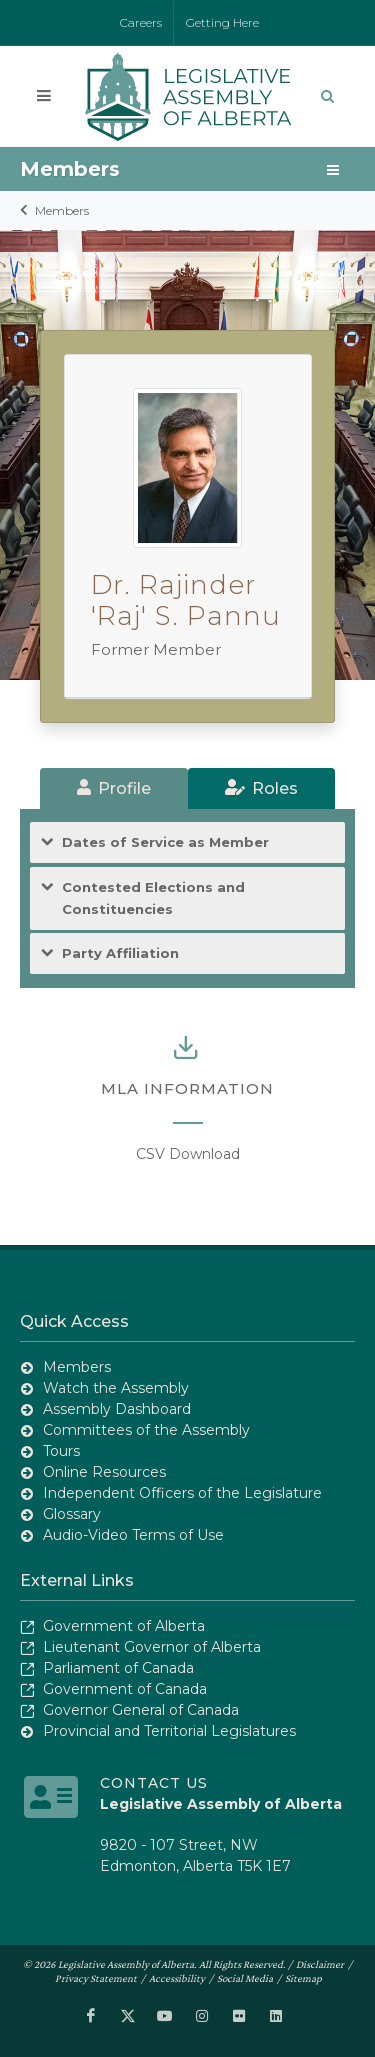  I want to click on Lieutenant Governor of Alberta, so click(152, 1647).